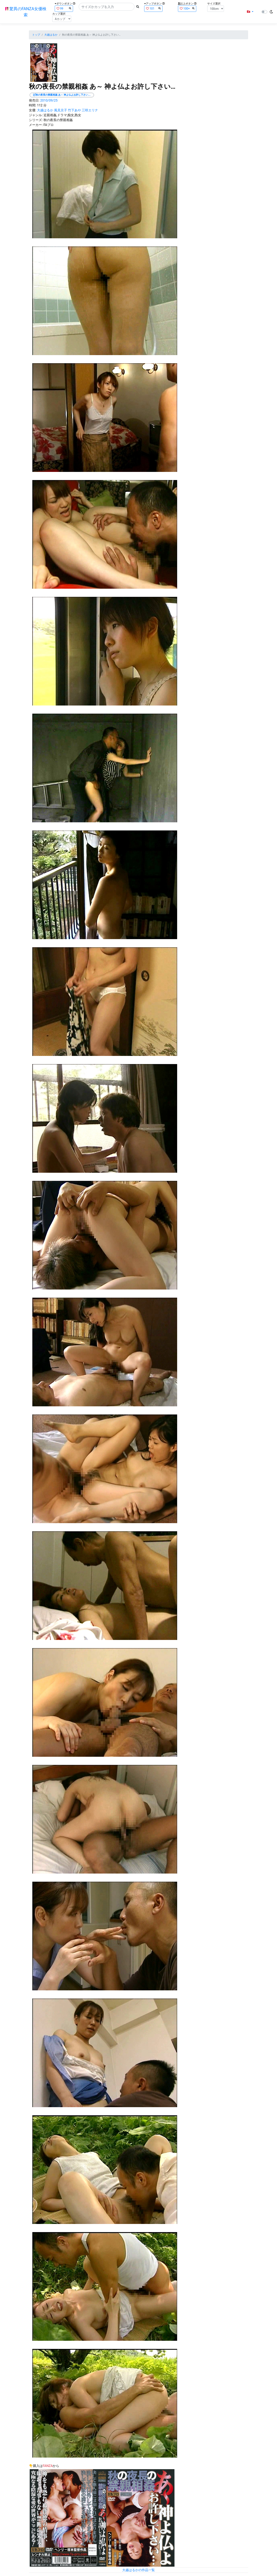 The height and width of the screenshot is (2576, 277). I want to click on 驚異のFANZA女優検索, so click(25, 11).